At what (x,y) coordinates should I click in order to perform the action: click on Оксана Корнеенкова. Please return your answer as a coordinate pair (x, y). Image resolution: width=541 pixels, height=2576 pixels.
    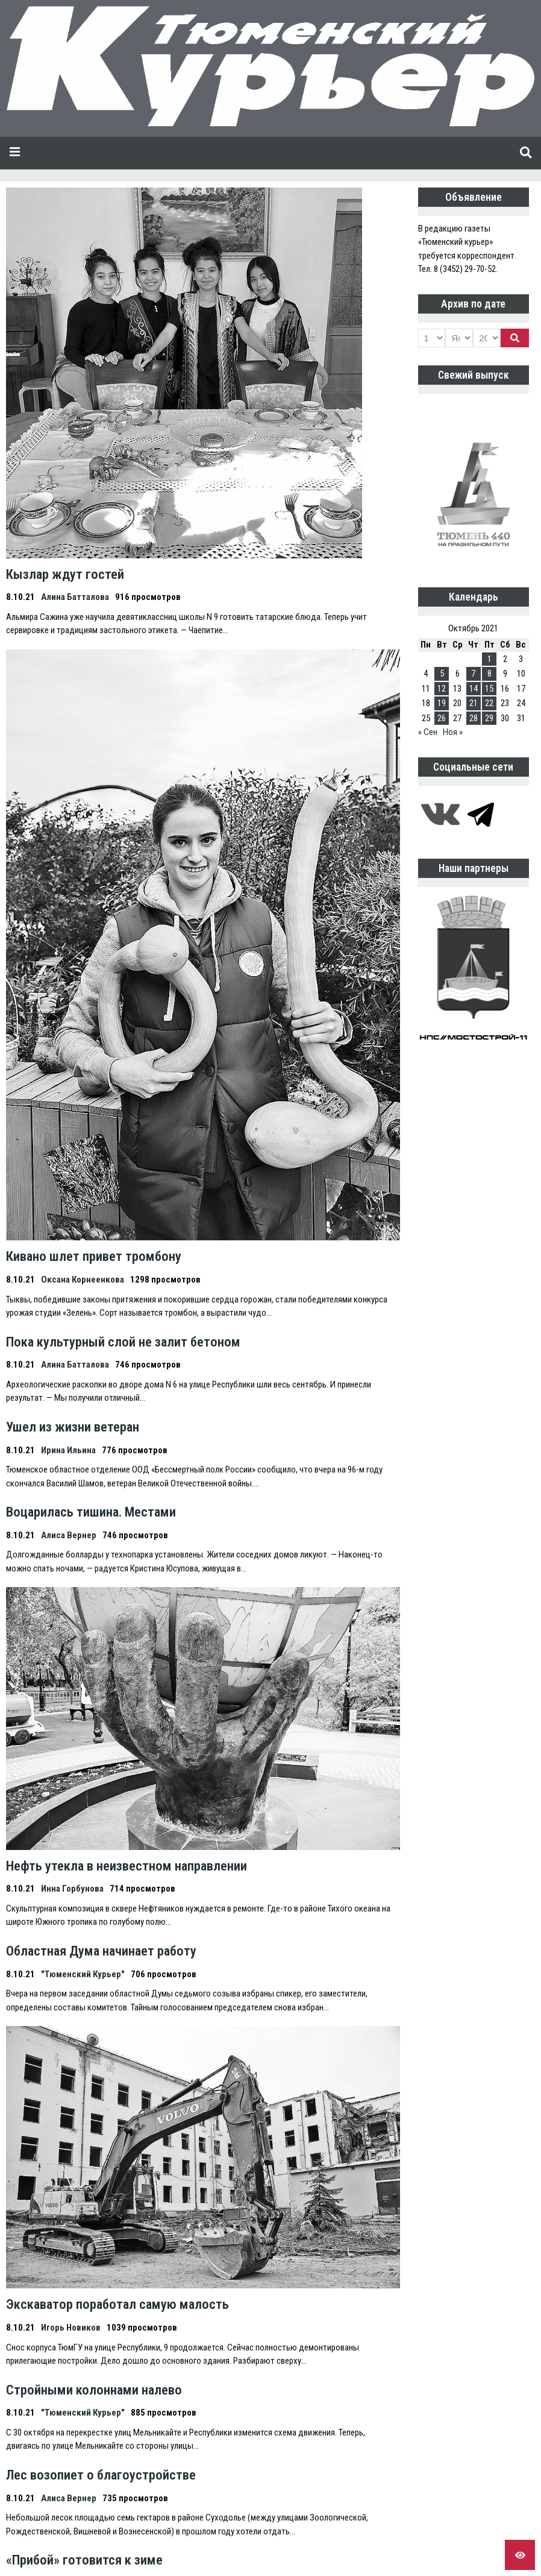
    Looking at the image, I should click on (82, 1279).